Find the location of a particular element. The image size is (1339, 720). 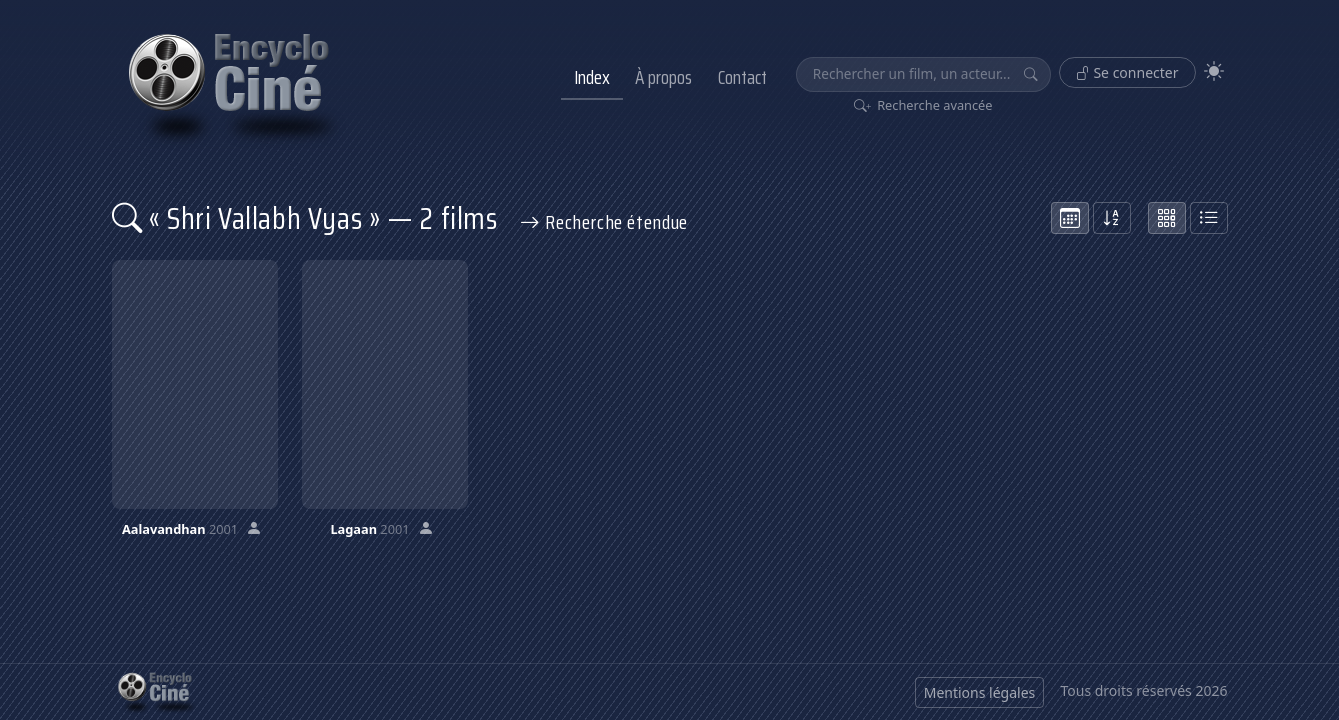

Se connecter is located at coordinates (1127, 72).